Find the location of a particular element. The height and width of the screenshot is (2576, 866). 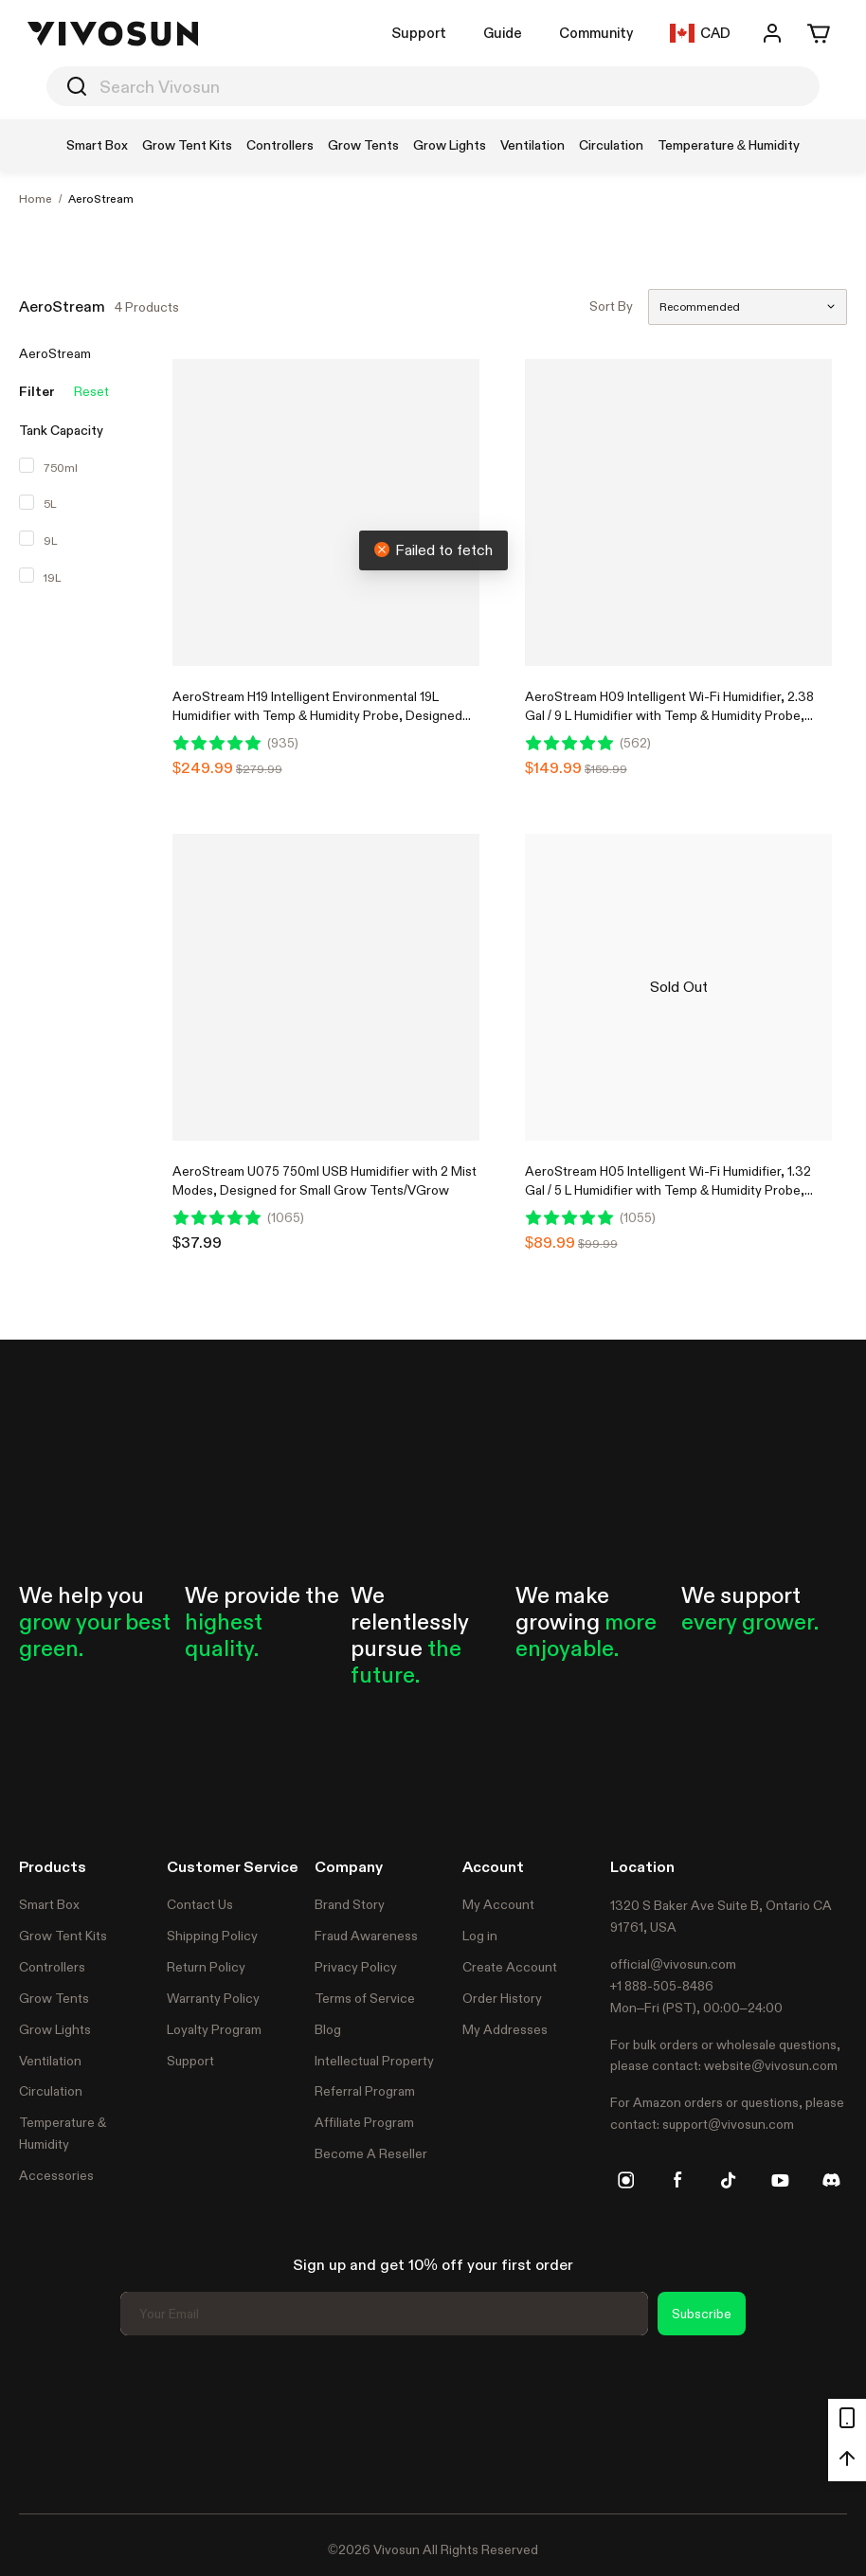

Brand Story is located at coordinates (350, 1904).